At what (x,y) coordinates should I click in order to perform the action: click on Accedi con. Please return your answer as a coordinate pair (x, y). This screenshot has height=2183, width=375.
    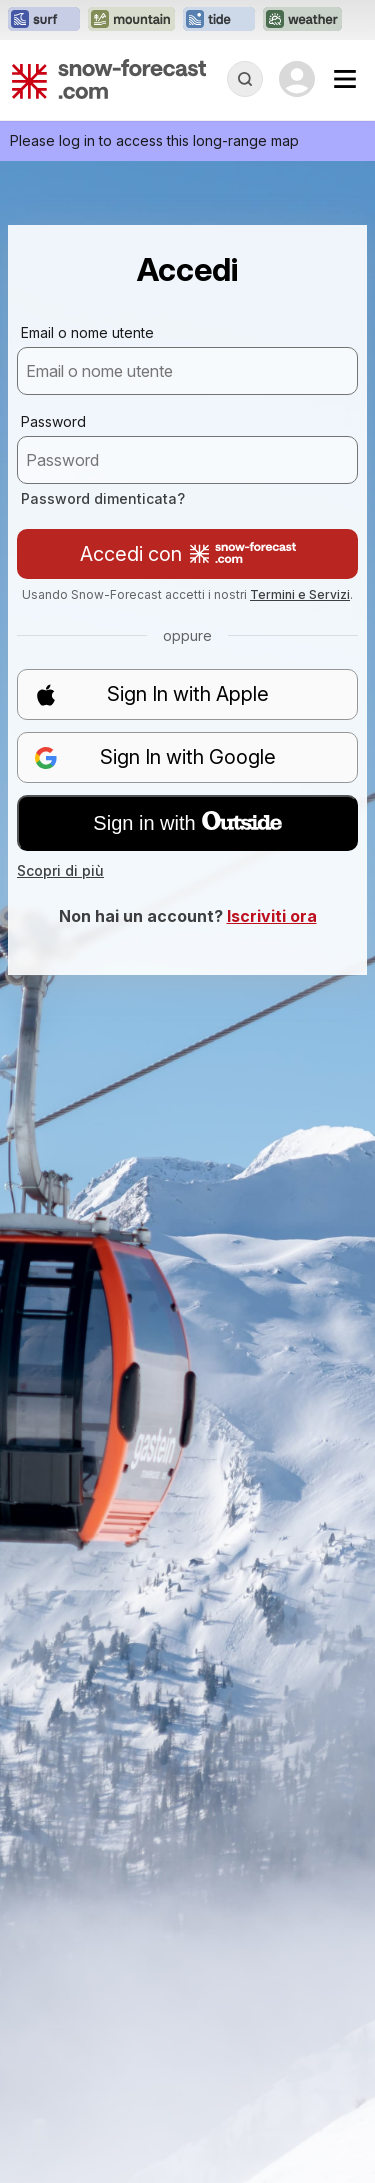
    Looking at the image, I should click on (188, 554).